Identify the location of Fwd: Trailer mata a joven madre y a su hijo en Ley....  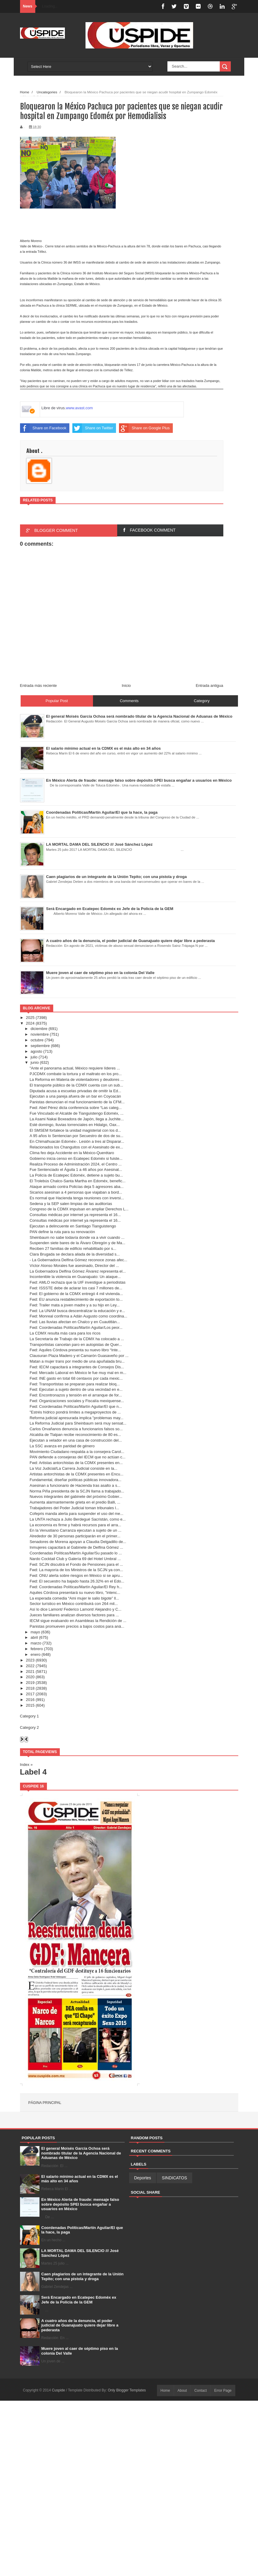
(75, 1305).